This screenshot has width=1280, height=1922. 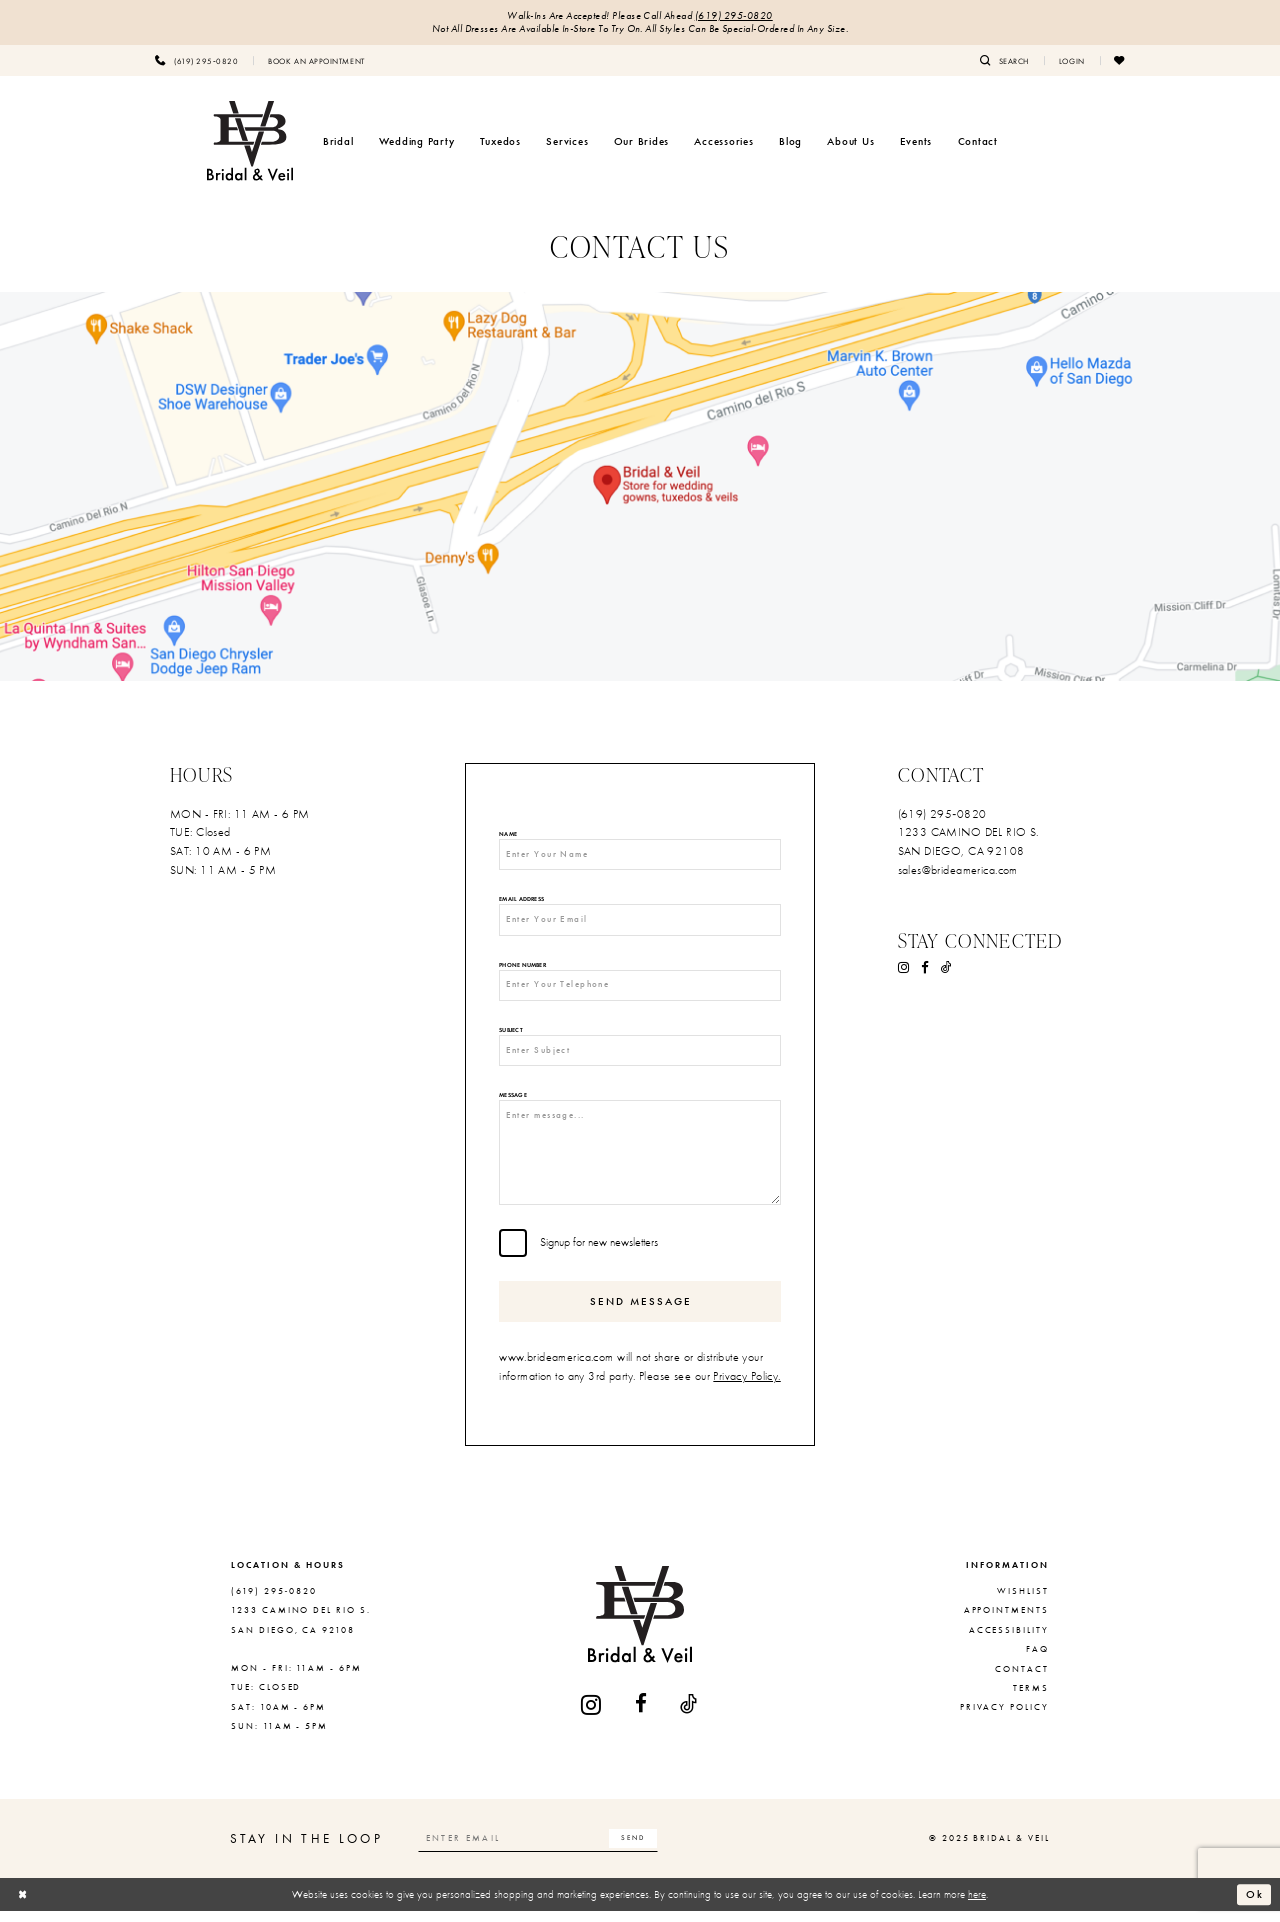 What do you see at coordinates (513, 1101) in the screenshot?
I see `Message` at bounding box center [513, 1101].